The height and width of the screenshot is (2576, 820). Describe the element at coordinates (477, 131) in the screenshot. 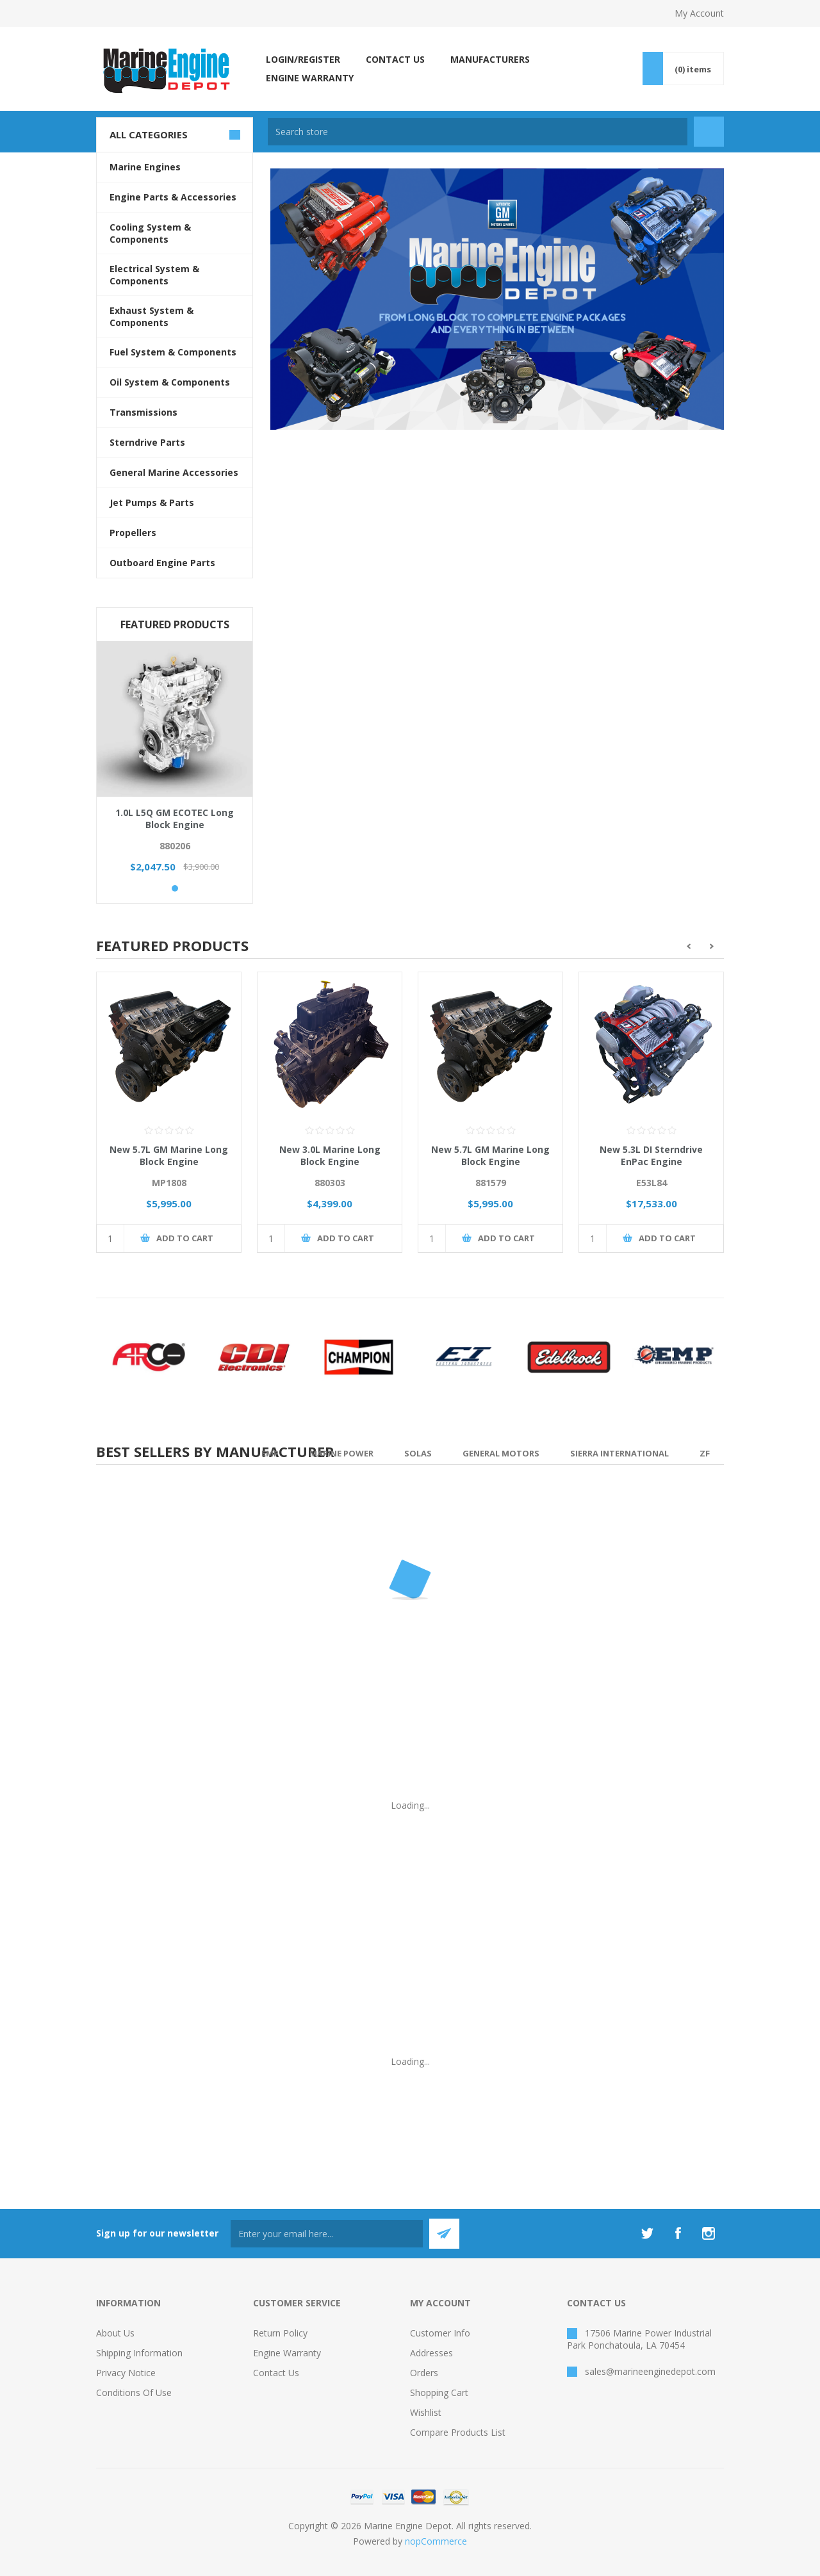

I see `[textbox]` at that location.